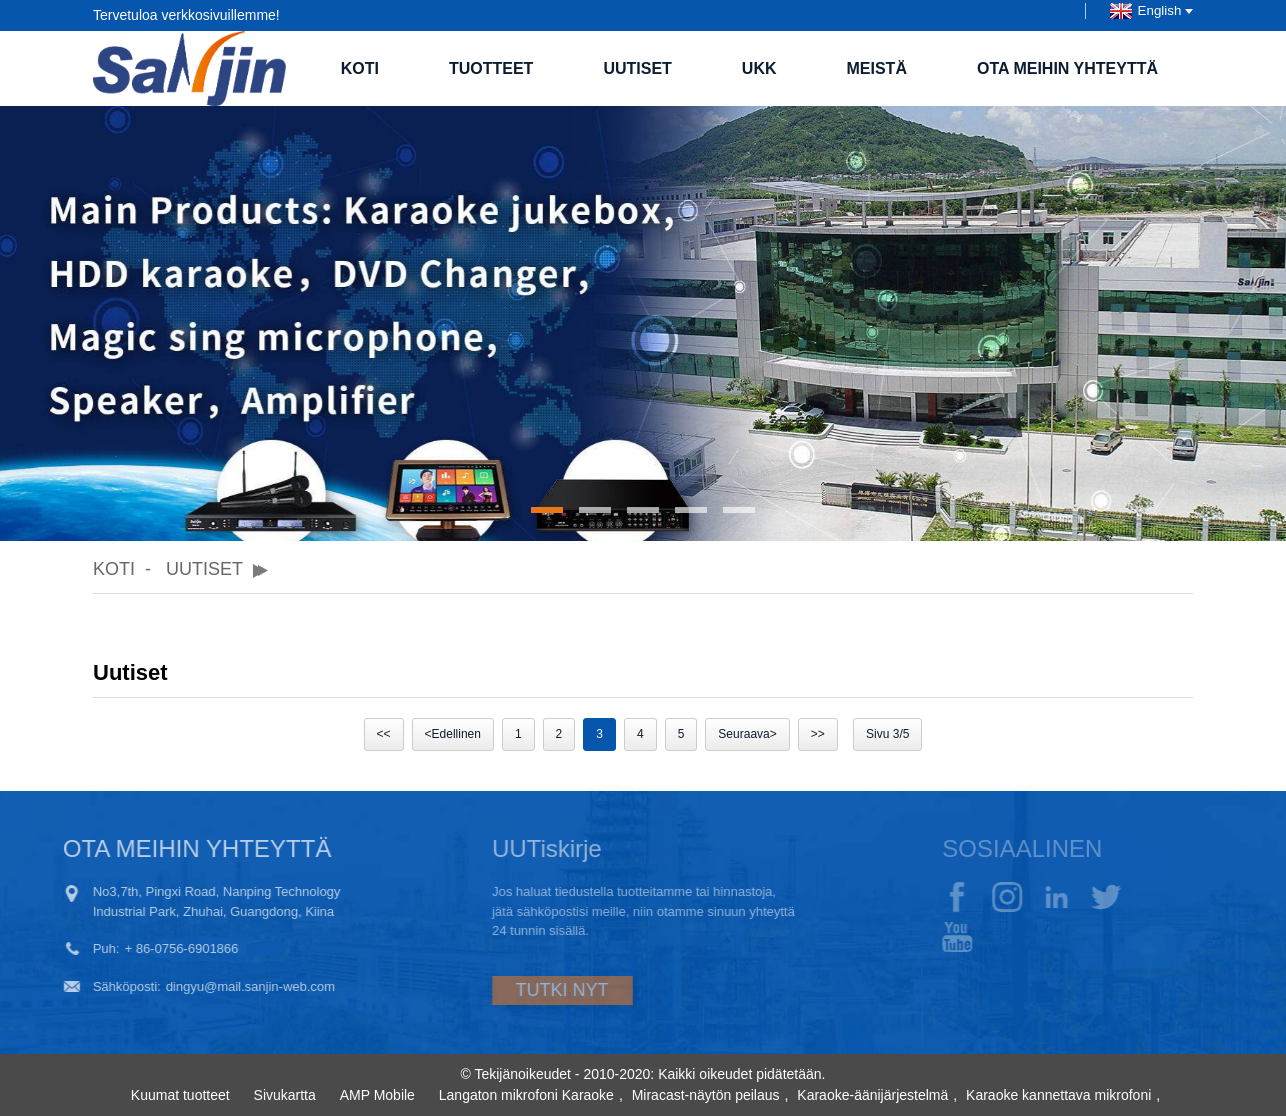 Image resolution: width=1286 pixels, height=1116 pixels. I want to click on <<, so click(384, 734).